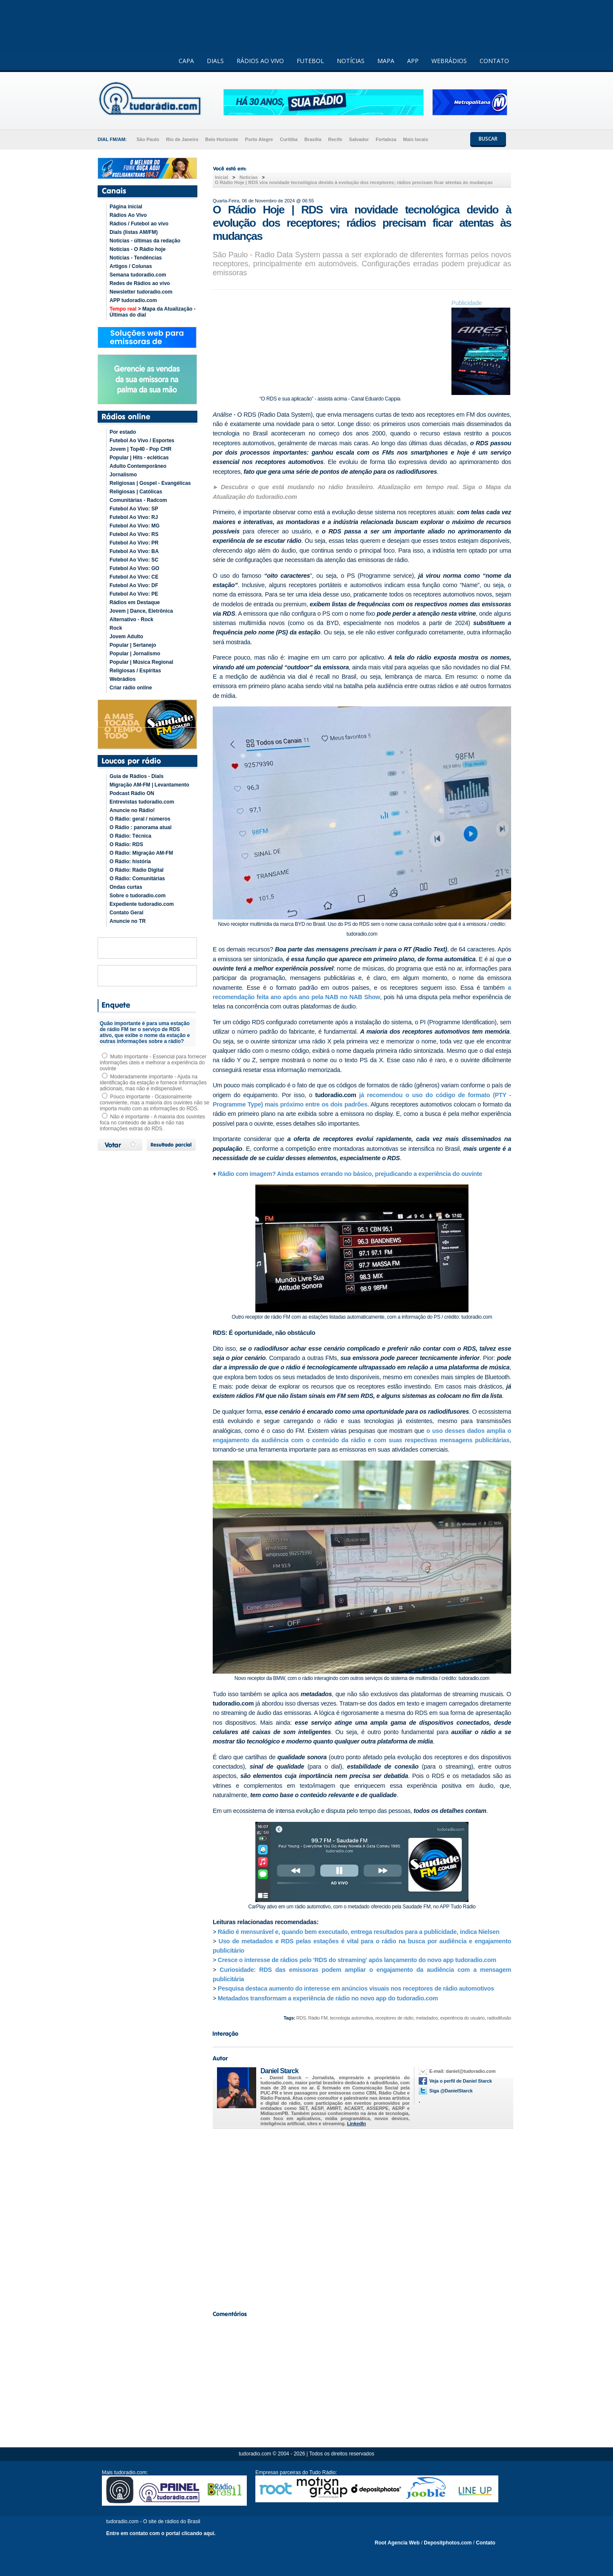 The width and height of the screenshot is (613, 2576). What do you see at coordinates (137, 249) in the screenshot?
I see `Notícias - O Rádio hoje` at bounding box center [137, 249].